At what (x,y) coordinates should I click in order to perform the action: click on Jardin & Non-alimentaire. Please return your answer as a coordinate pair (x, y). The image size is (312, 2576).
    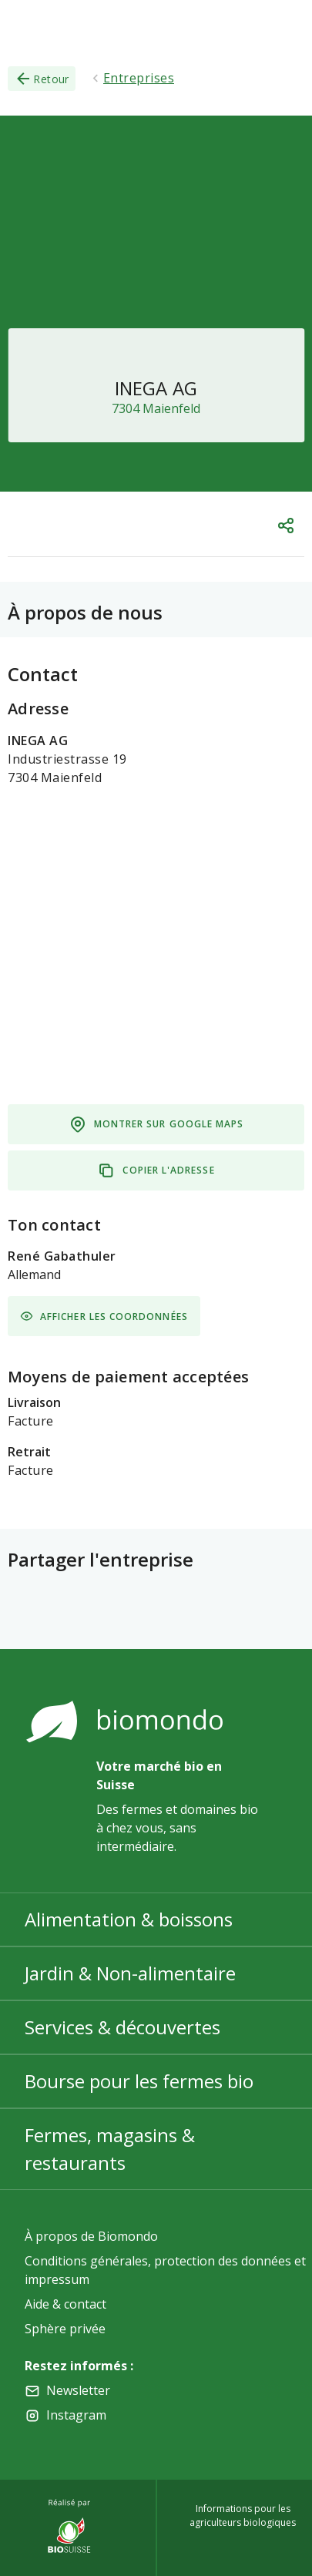
    Looking at the image, I should click on (130, 1973).